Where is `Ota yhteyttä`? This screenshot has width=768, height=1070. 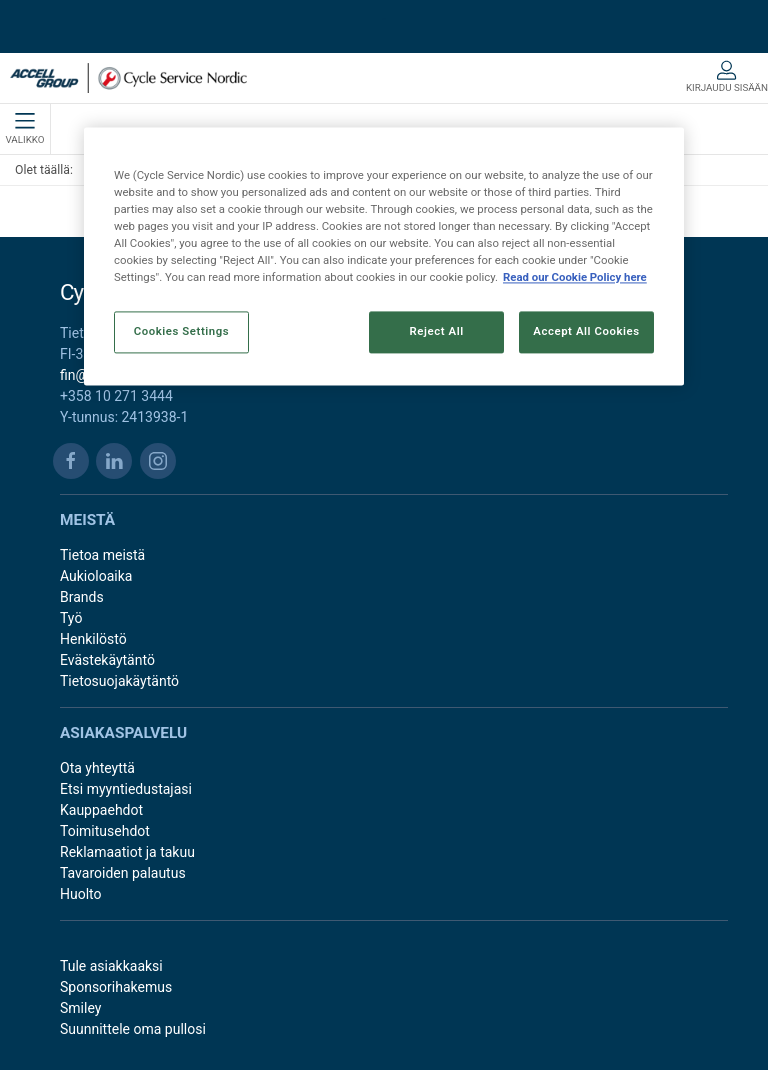
Ota yhteyttä is located at coordinates (97, 768).